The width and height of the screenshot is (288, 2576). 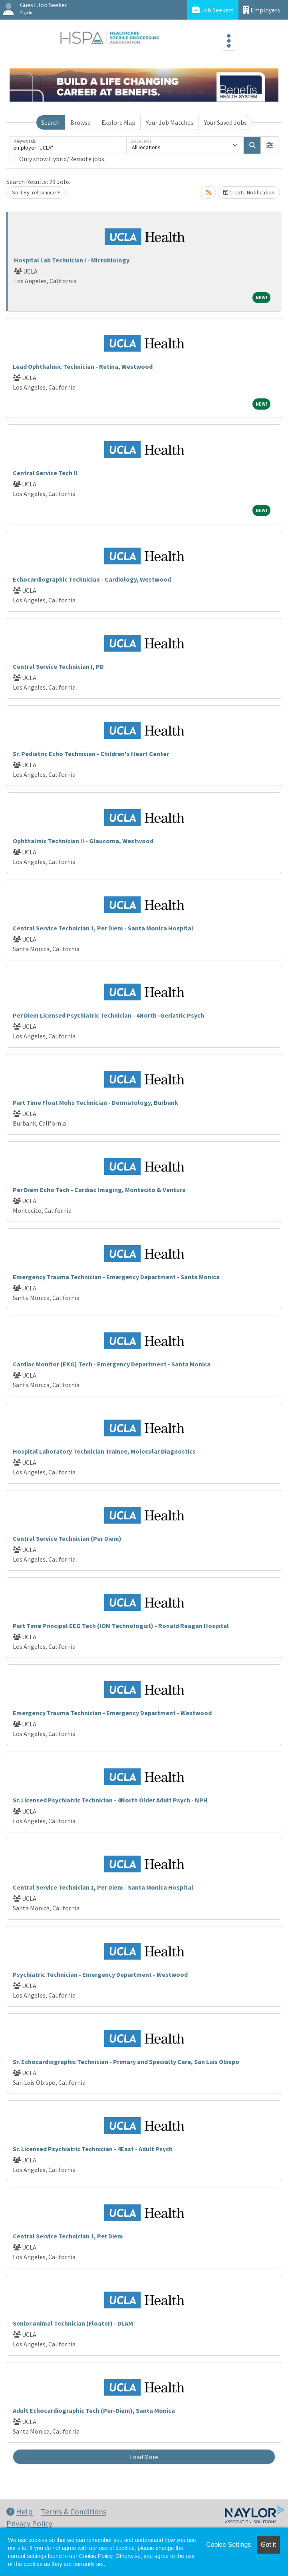 What do you see at coordinates (99, 1190) in the screenshot?
I see `Per Diem Echo Tech - Cardiac Imaging, Montecito & Ventura` at bounding box center [99, 1190].